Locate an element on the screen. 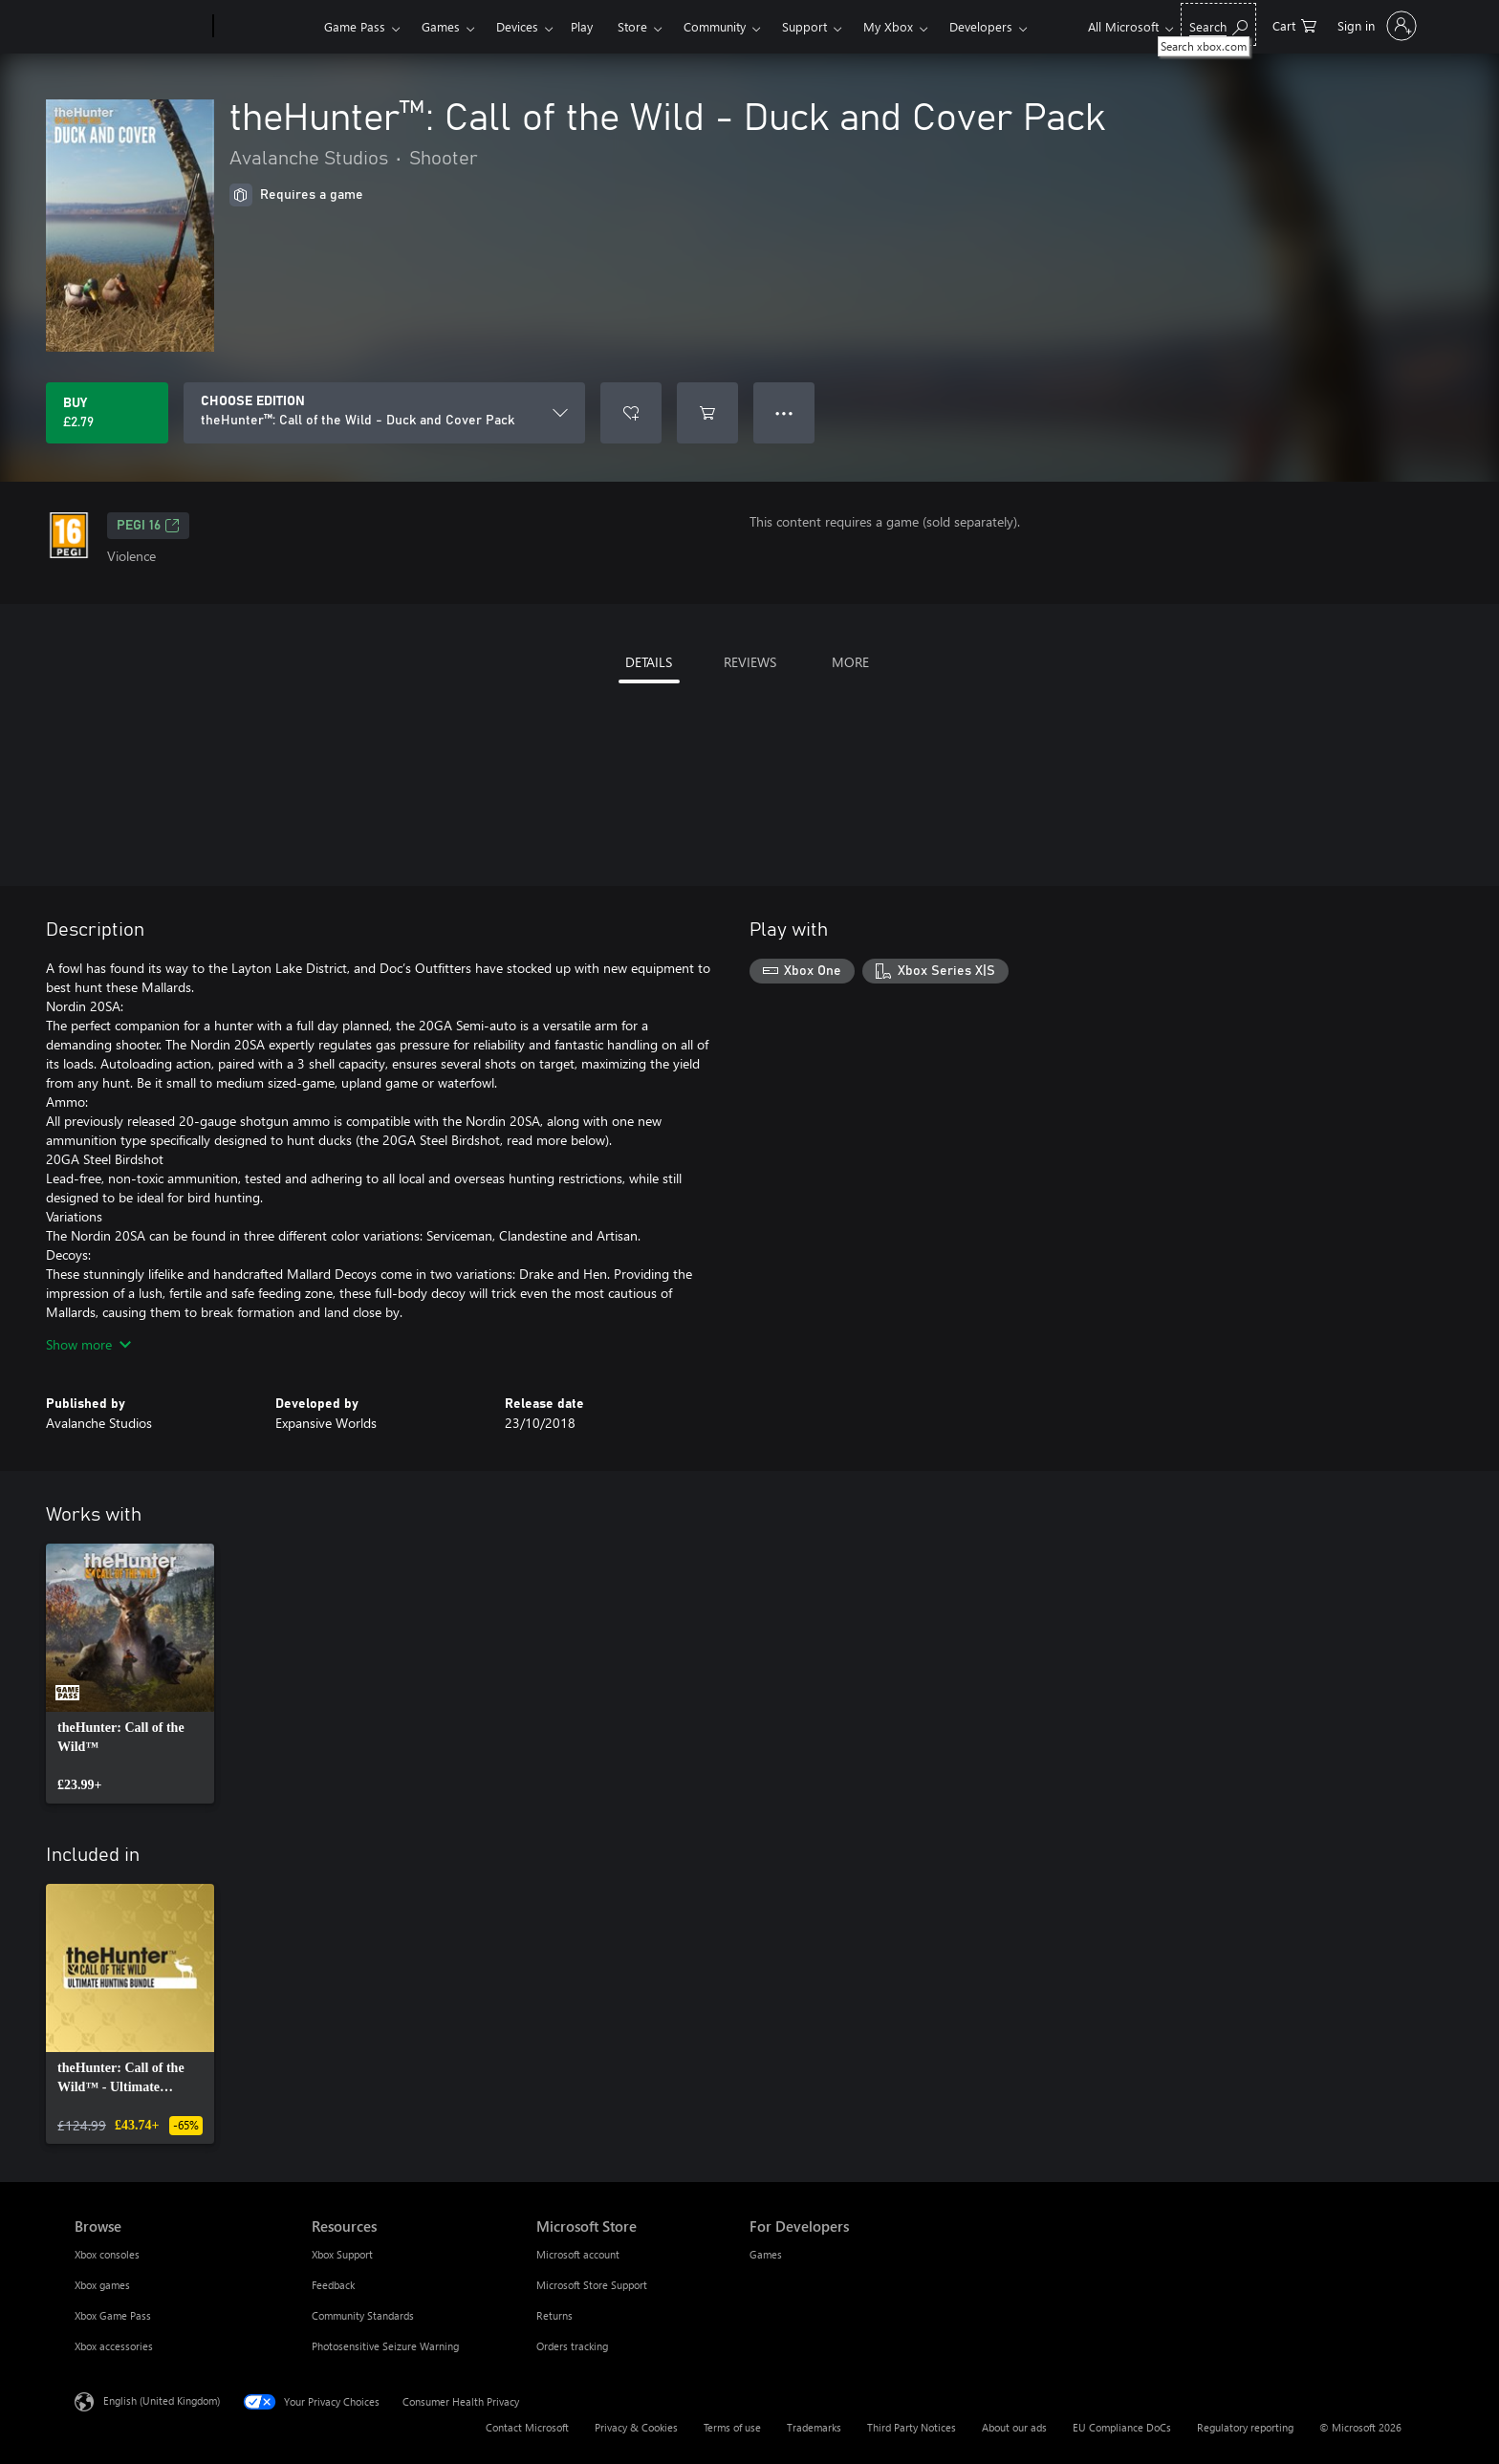  Third Party Notices is located at coordinates (911, 2427).